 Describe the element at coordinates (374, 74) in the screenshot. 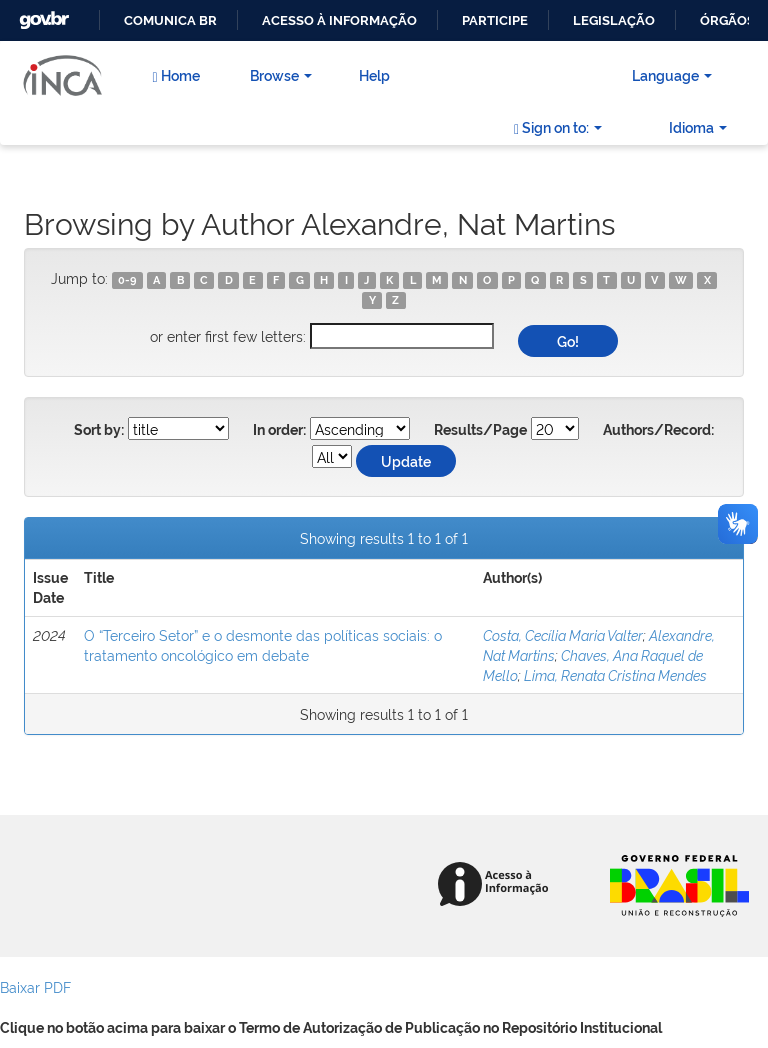

I see `Help` at that location.